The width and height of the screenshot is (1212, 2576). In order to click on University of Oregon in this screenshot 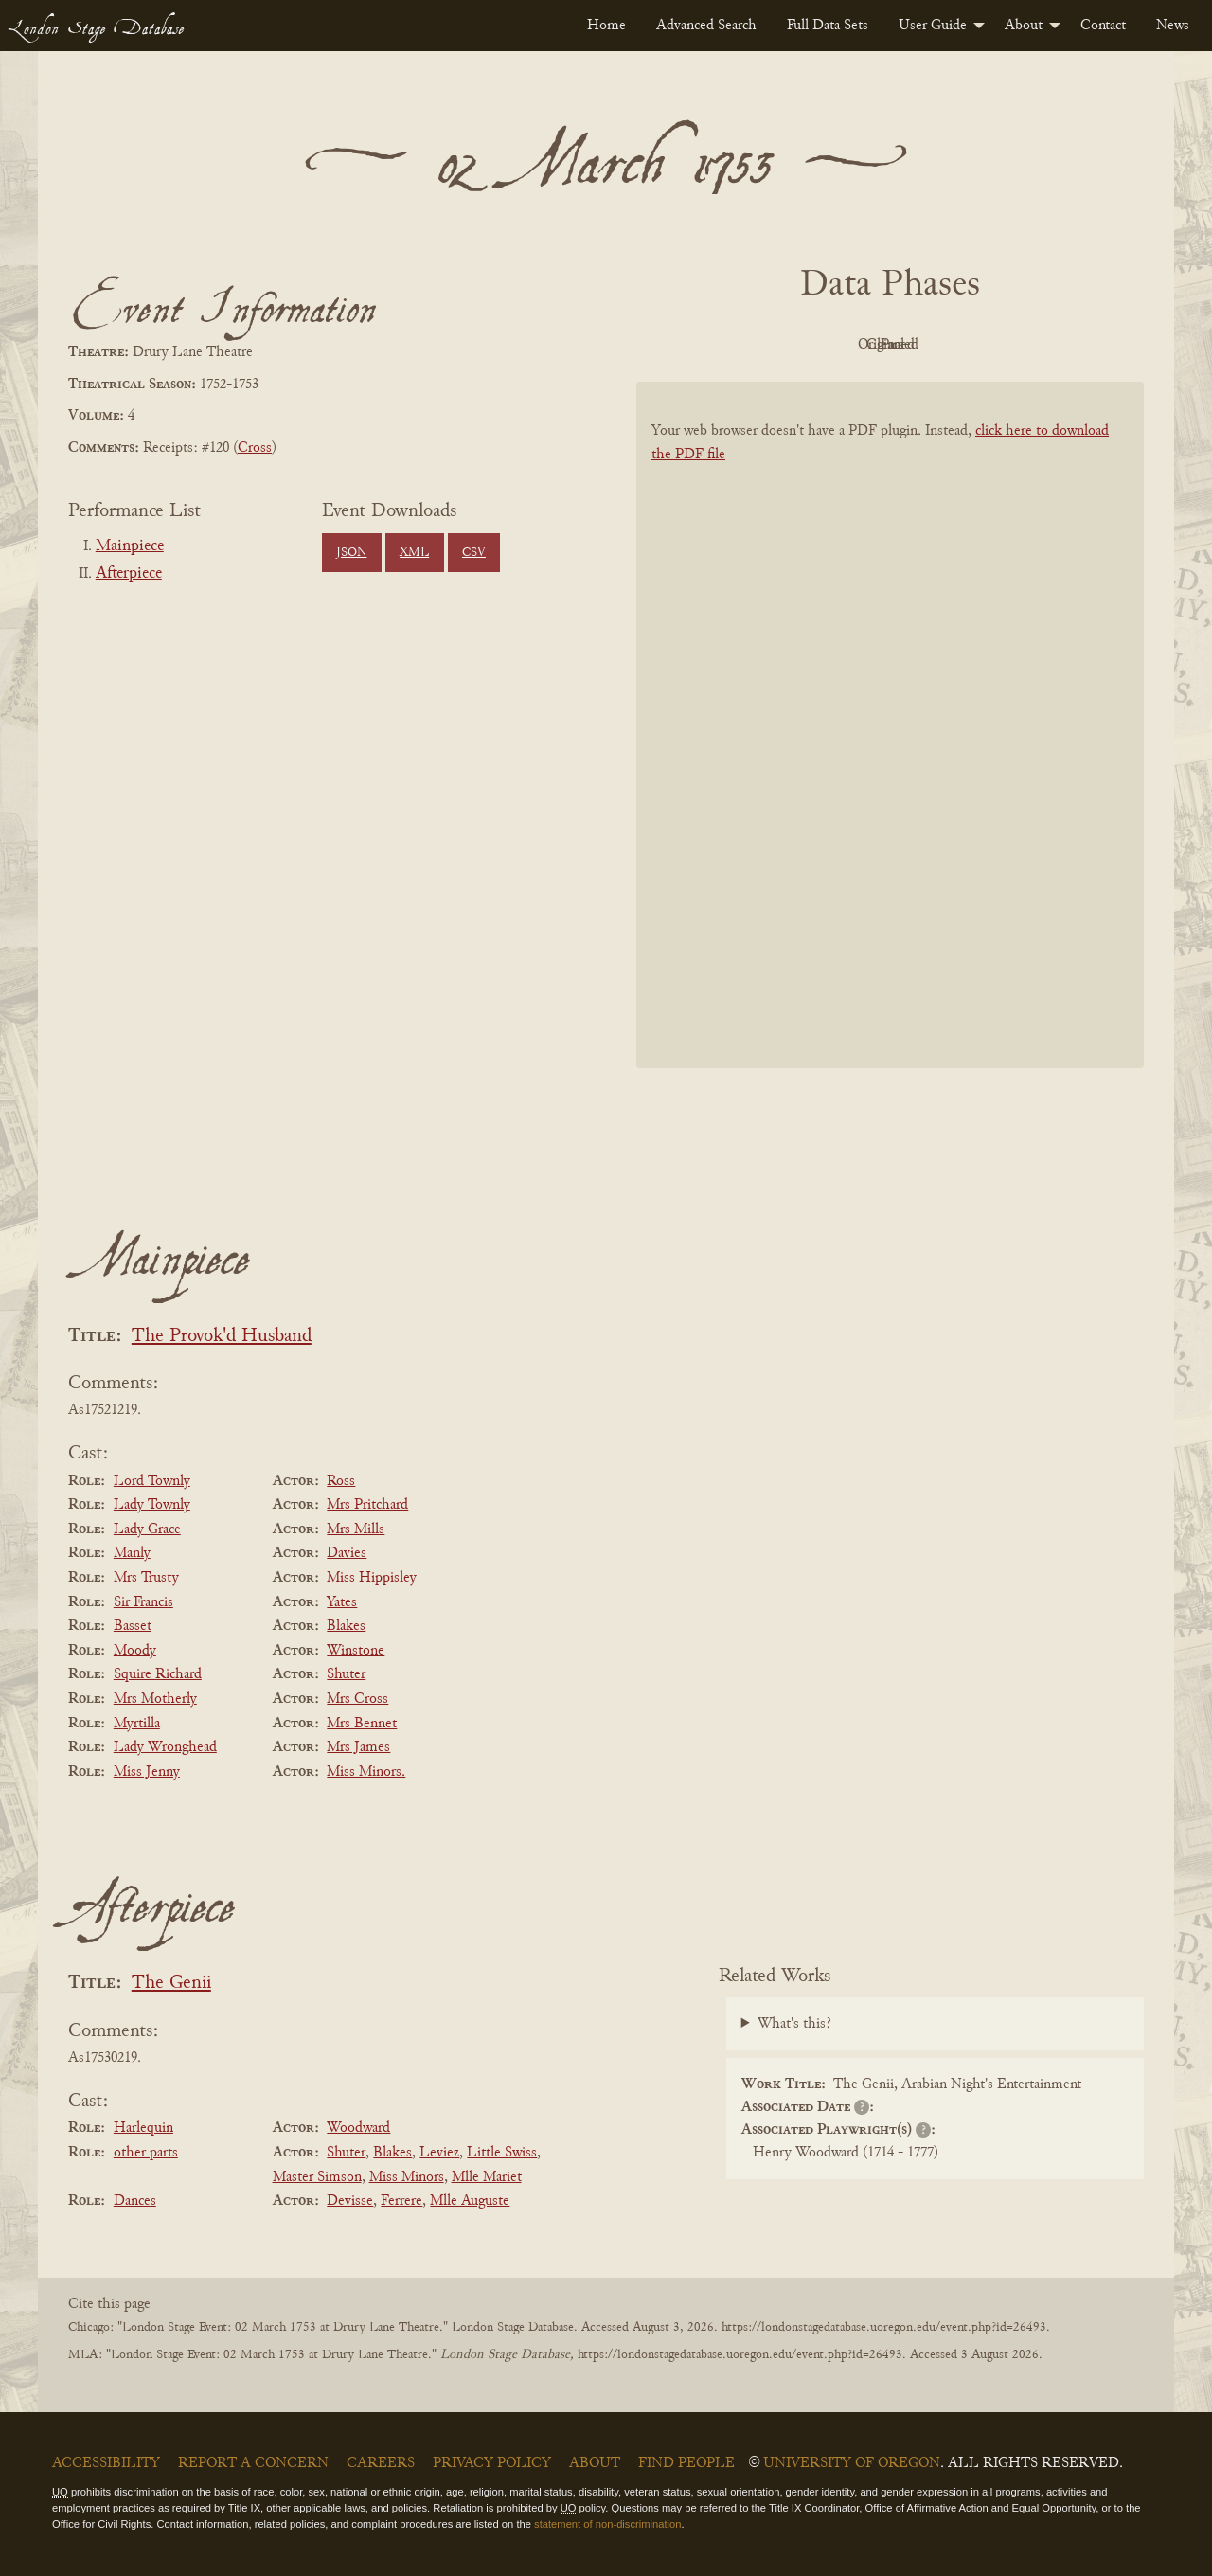, I will do `click(851, 2463)`.